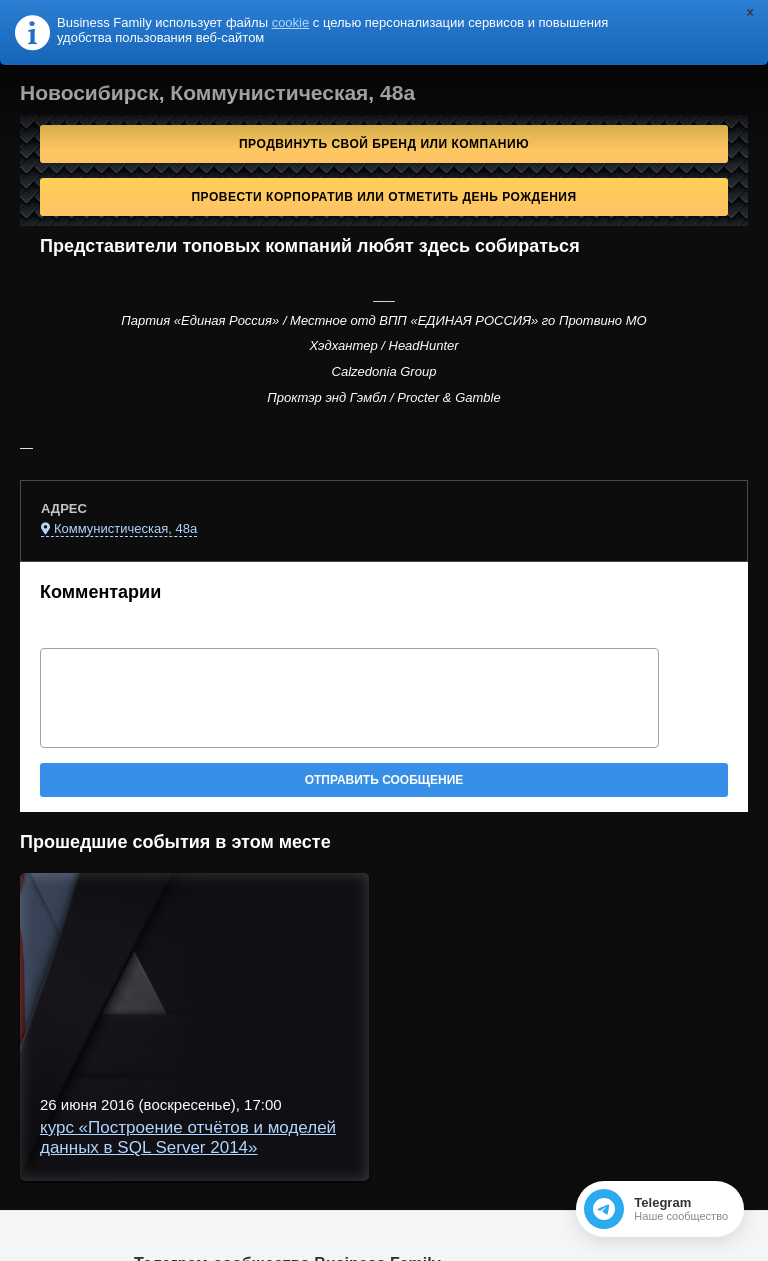 The height and width of the screenshot is (1261, 768). What do you see at coordinates (383, 345) in the screenshot?
I see `Хэдхантер / HeadHunter` at bounding box center [383, 345].